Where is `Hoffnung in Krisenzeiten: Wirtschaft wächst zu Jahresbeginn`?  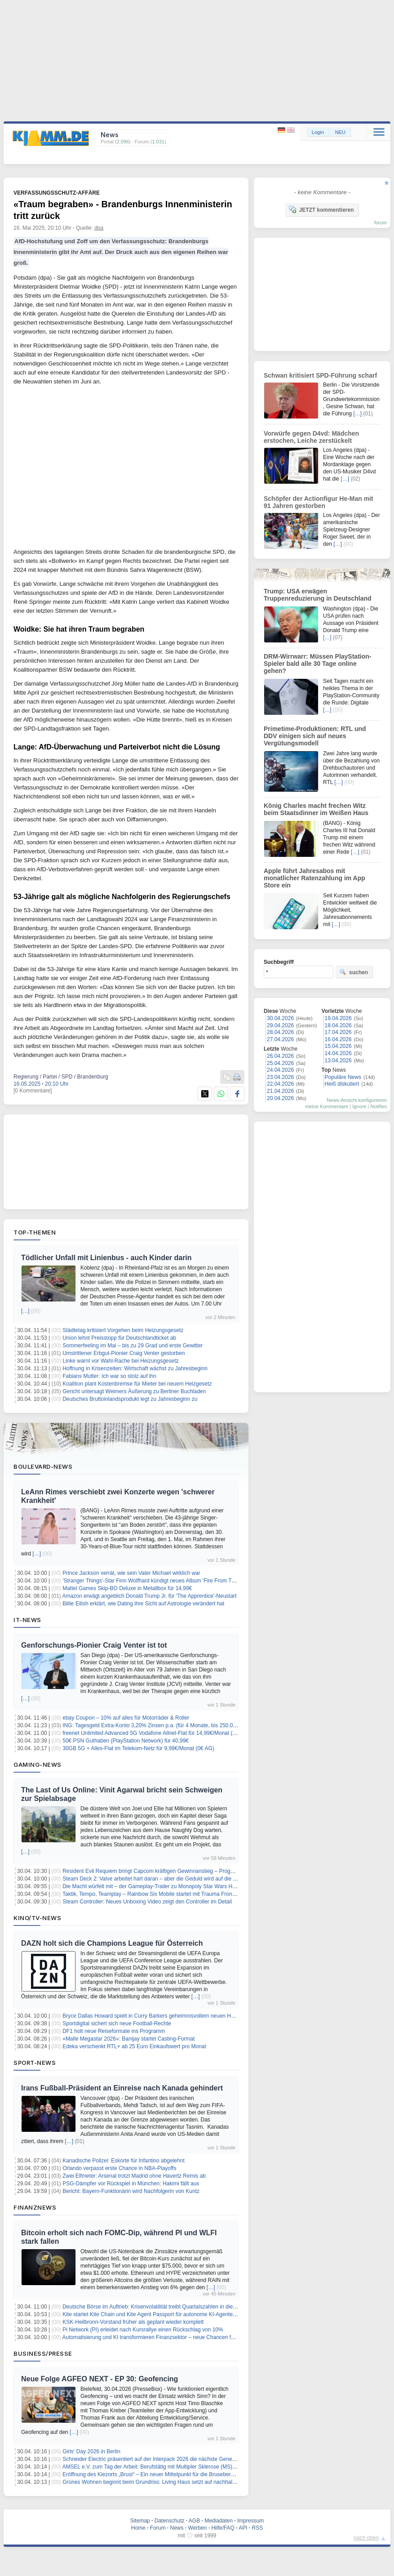
Hoffnung in Krisenzeiten: Wirtschaft wächst zu Jahresbeginn is located at coordinates (135, 1368).